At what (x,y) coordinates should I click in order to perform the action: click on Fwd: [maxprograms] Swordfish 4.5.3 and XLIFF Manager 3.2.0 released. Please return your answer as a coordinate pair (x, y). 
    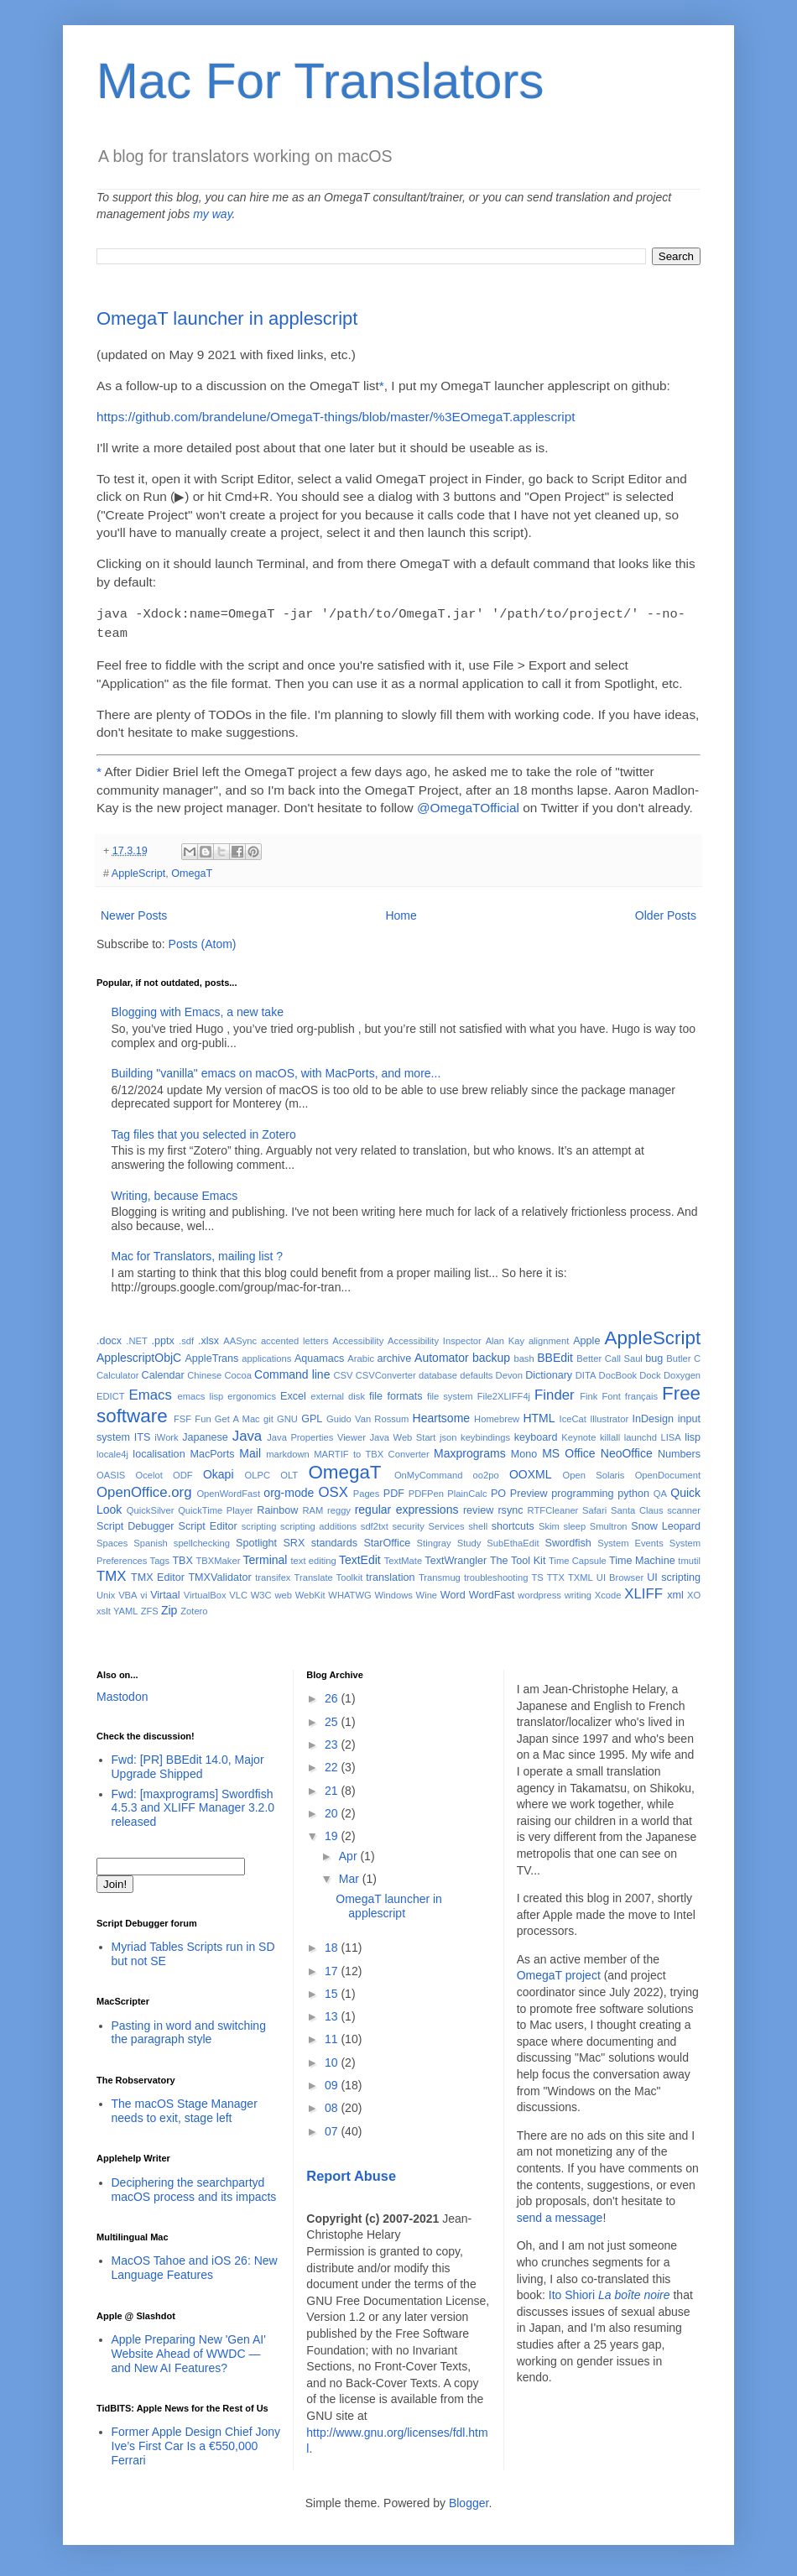
    Looking at the image, I should click on (193, 1805).